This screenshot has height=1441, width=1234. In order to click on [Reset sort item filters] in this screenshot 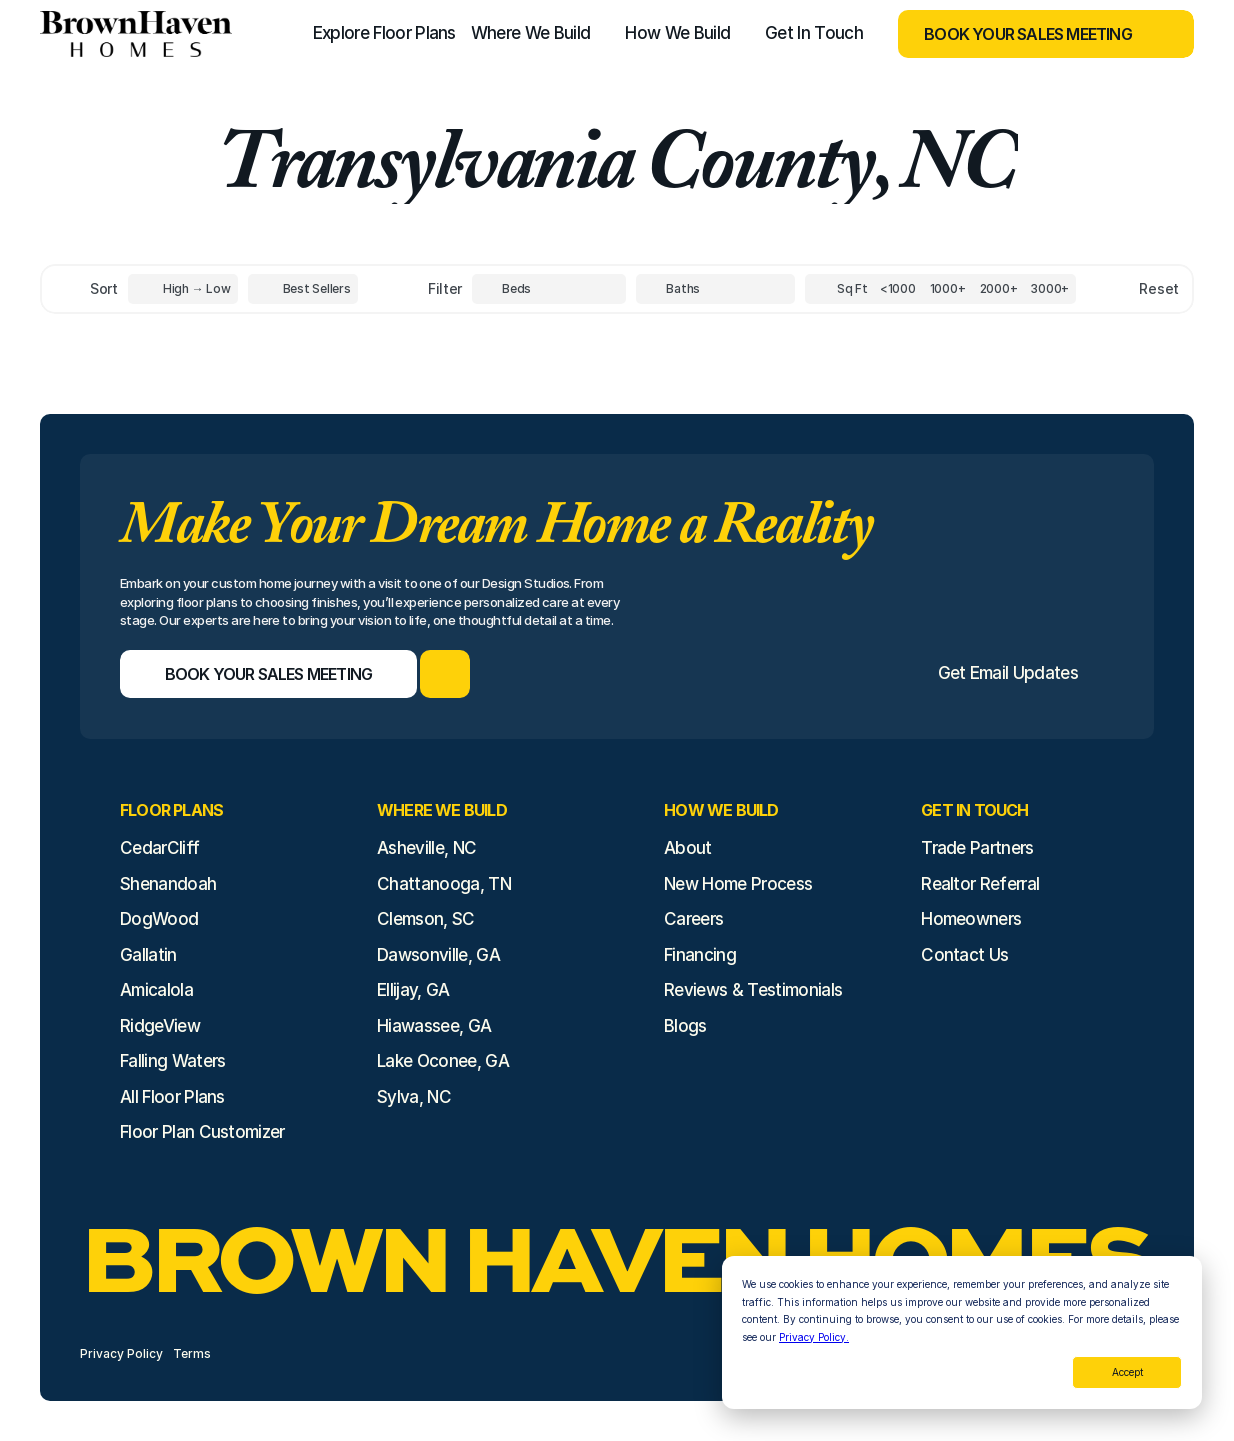, I will do `click(1116, 289)`.